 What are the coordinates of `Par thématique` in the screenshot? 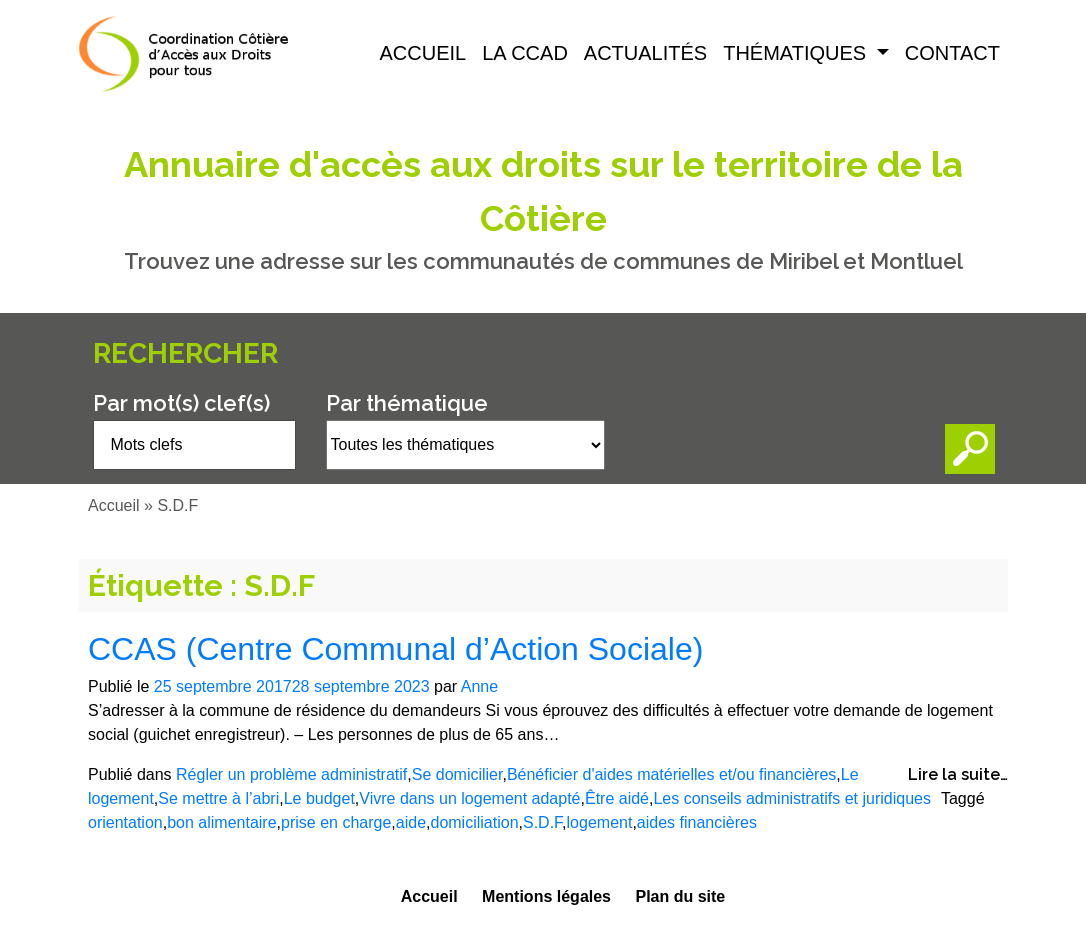 It's located at (407, 403).